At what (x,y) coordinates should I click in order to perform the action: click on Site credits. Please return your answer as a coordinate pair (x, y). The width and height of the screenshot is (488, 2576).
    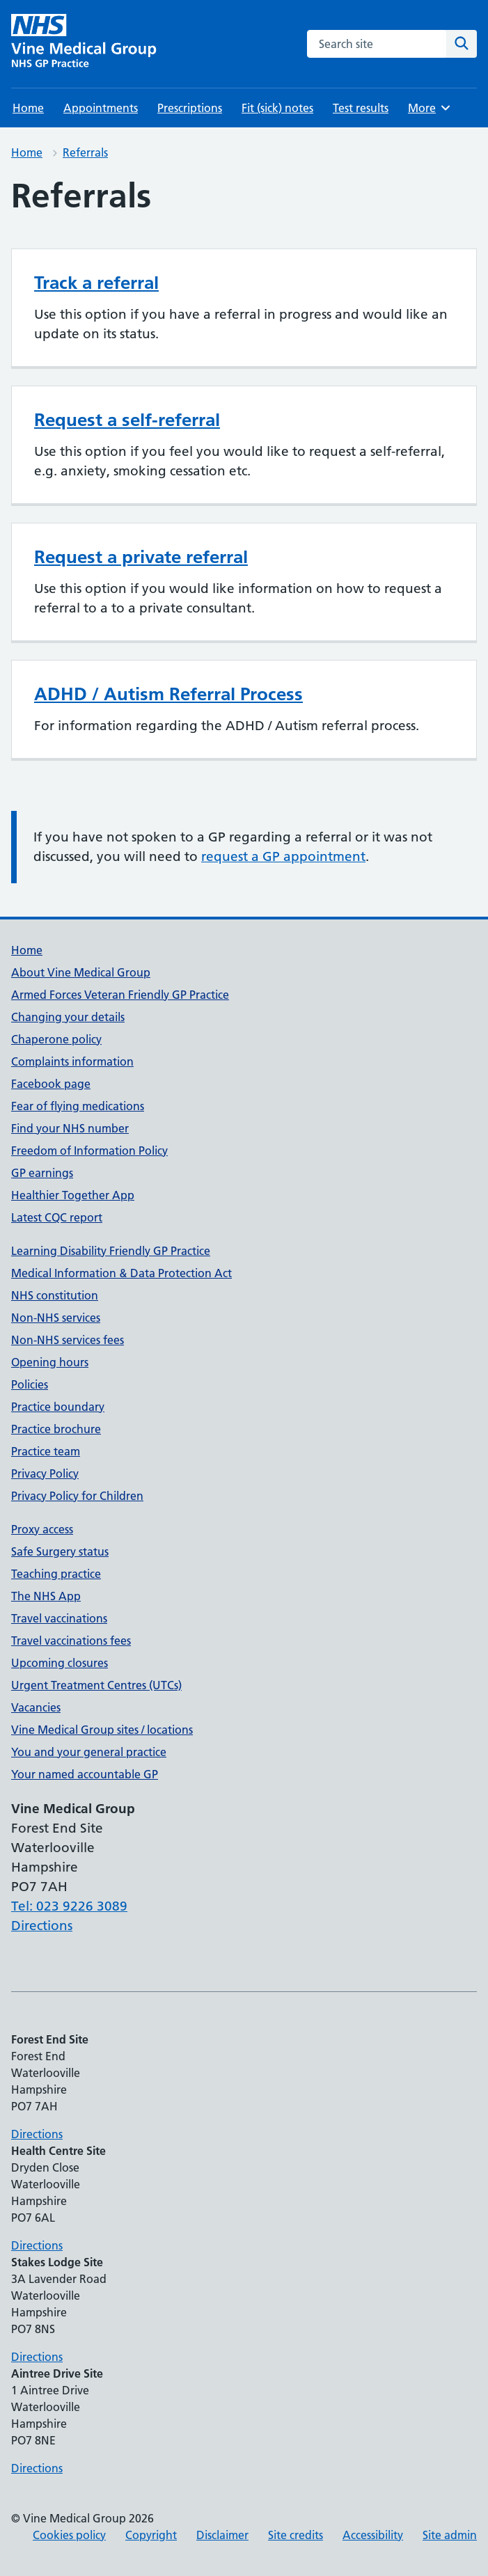
    Looking at the image, I should click on (295, 2535).